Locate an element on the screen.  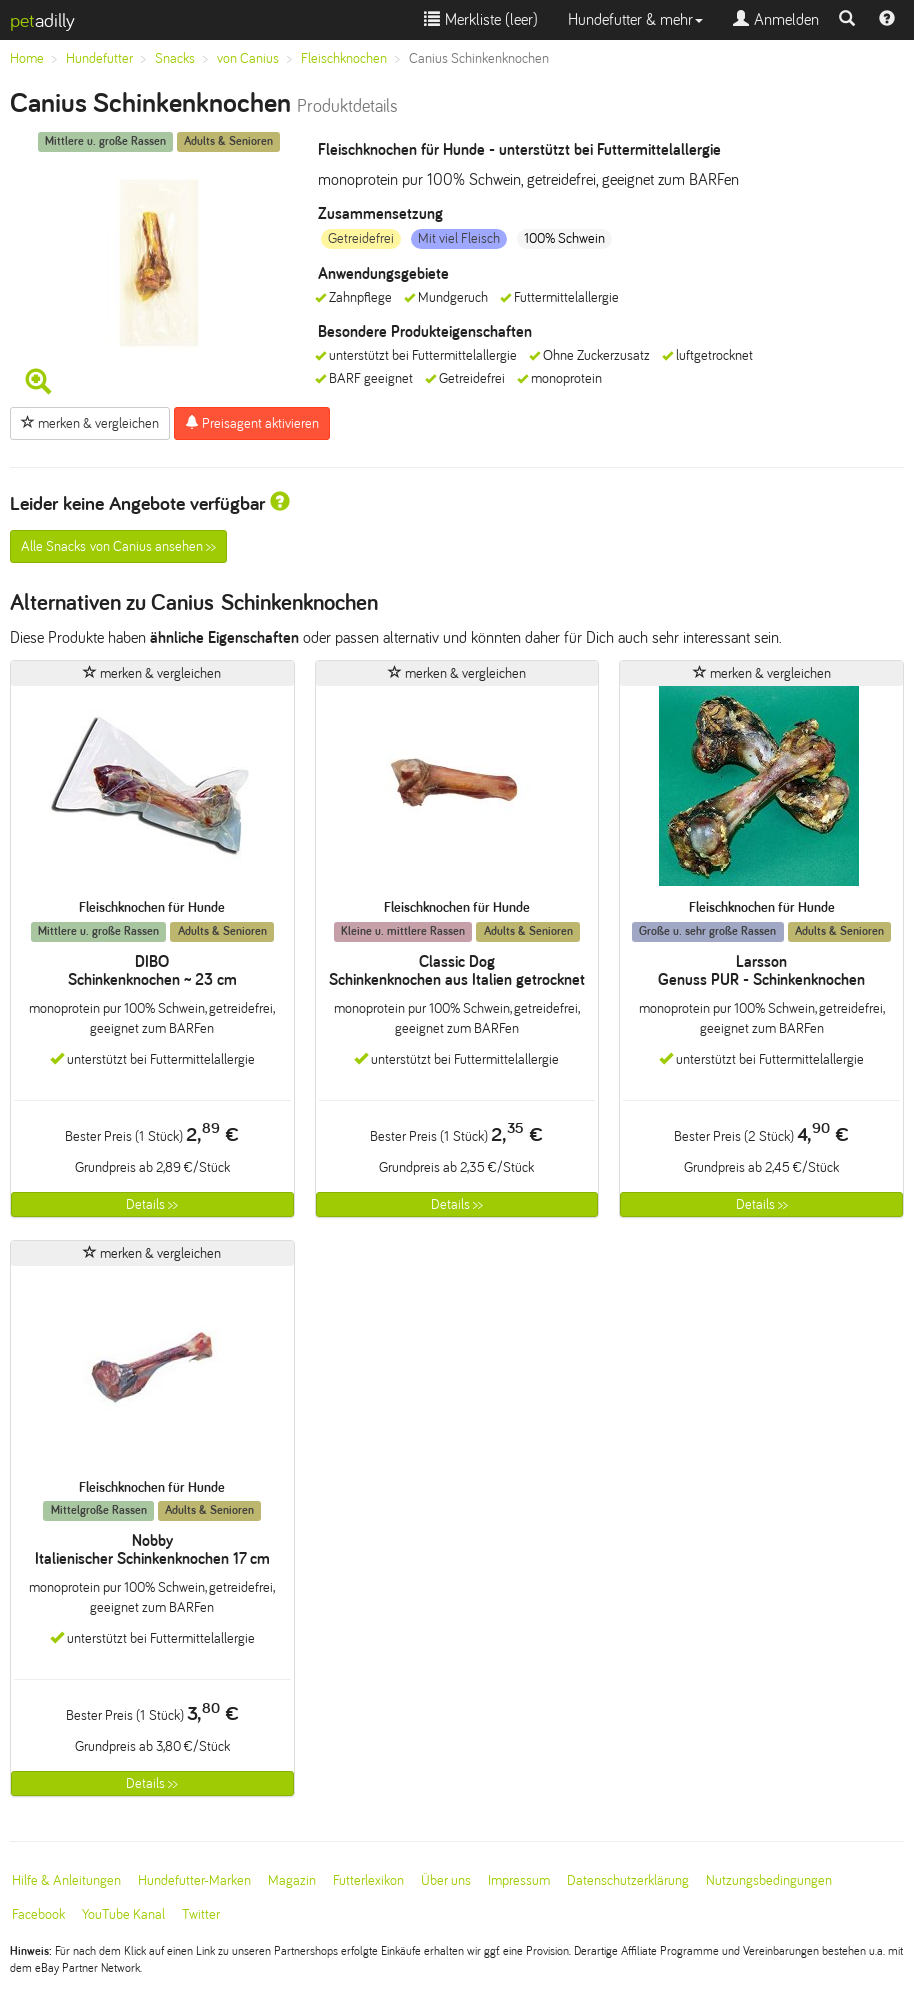
Fleischknochen is located at coordinates (344, 58).